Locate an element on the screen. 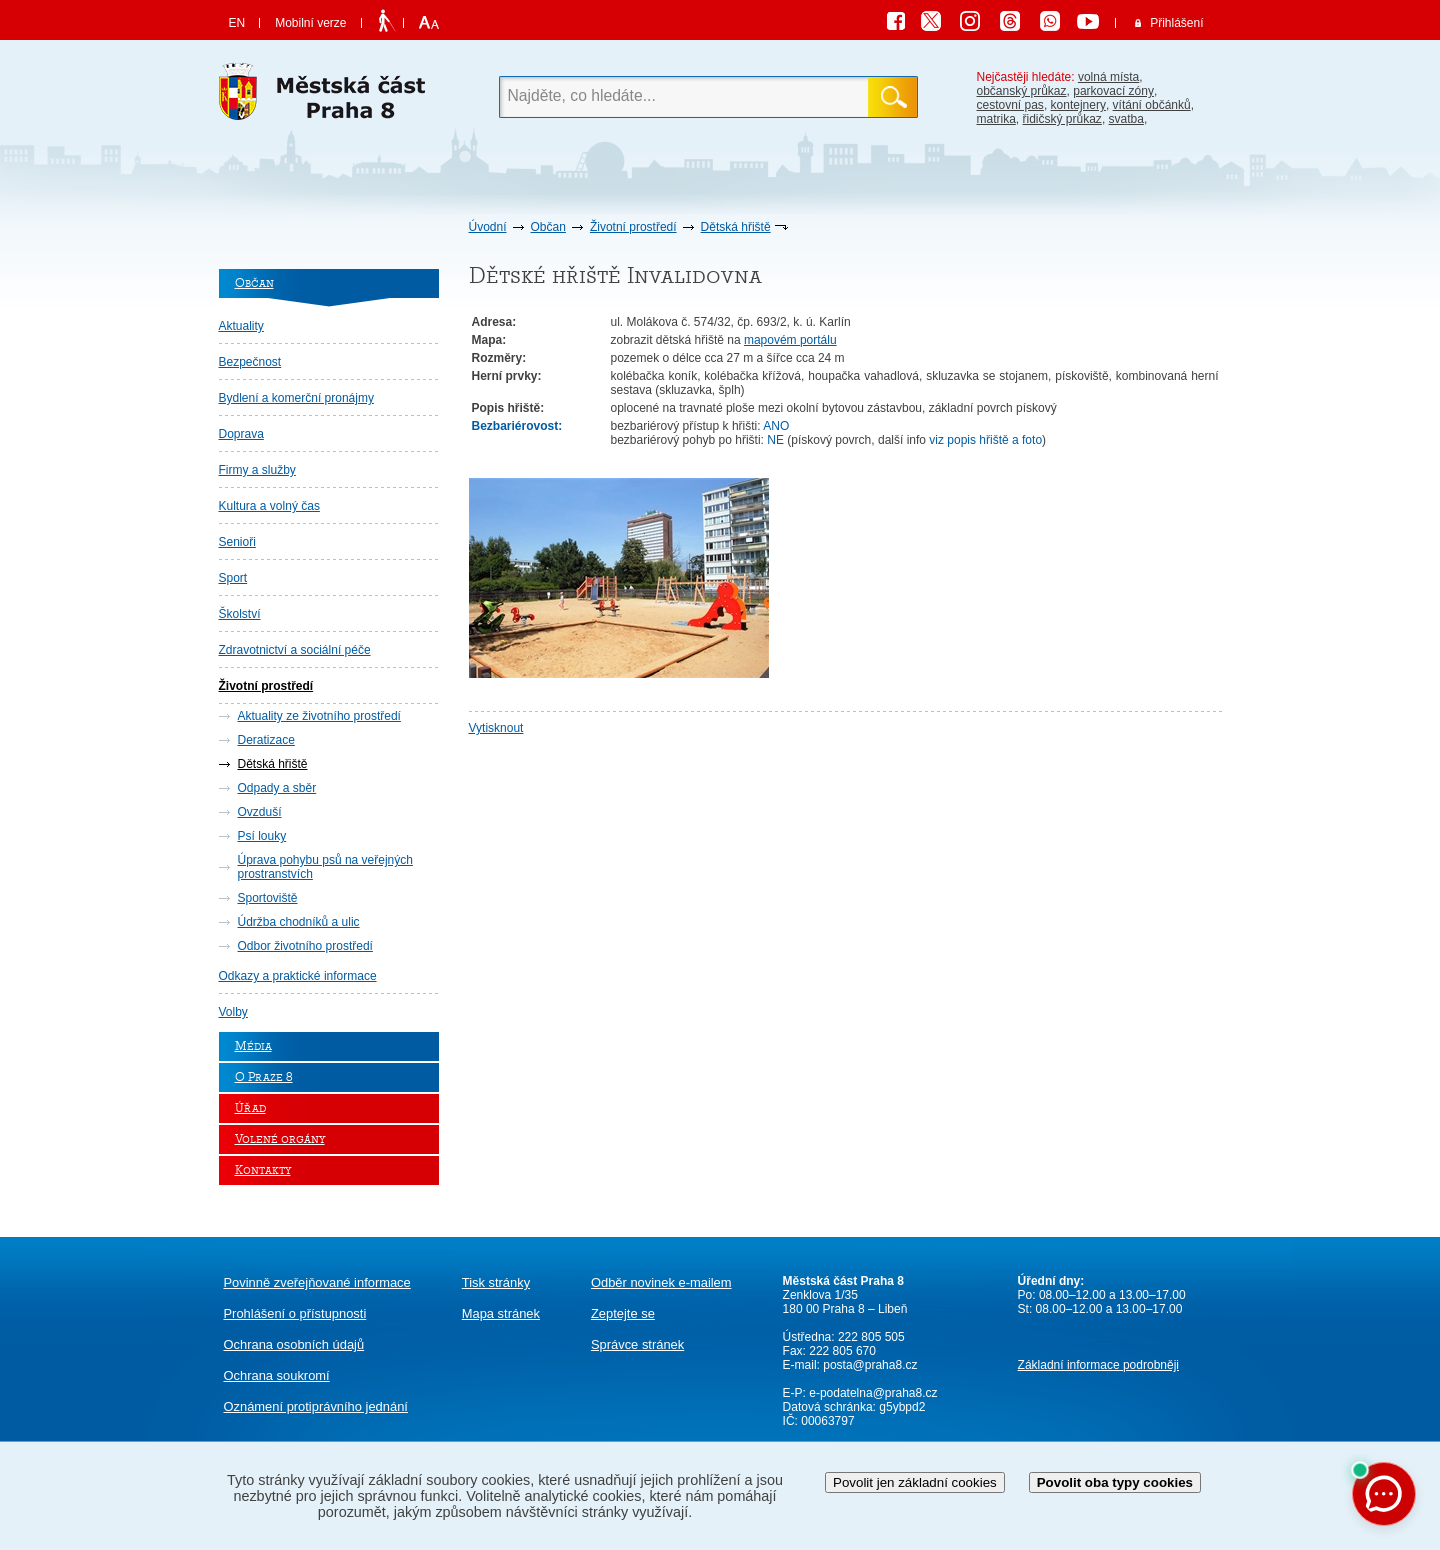 This screenshot has width=1440, height=1550. Aktuality is located at coordinates (241, 326).